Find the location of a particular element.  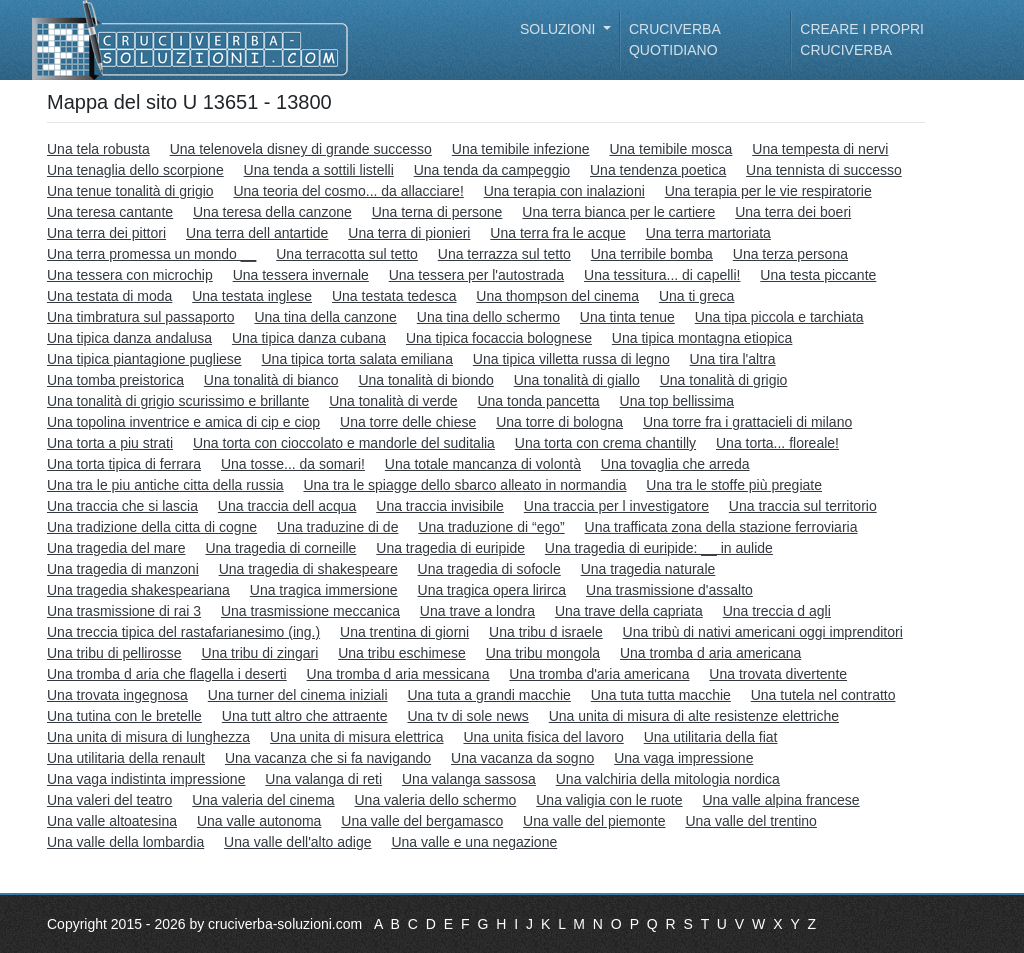

Una tragedia di euripide is located at coordinates (450, 548).